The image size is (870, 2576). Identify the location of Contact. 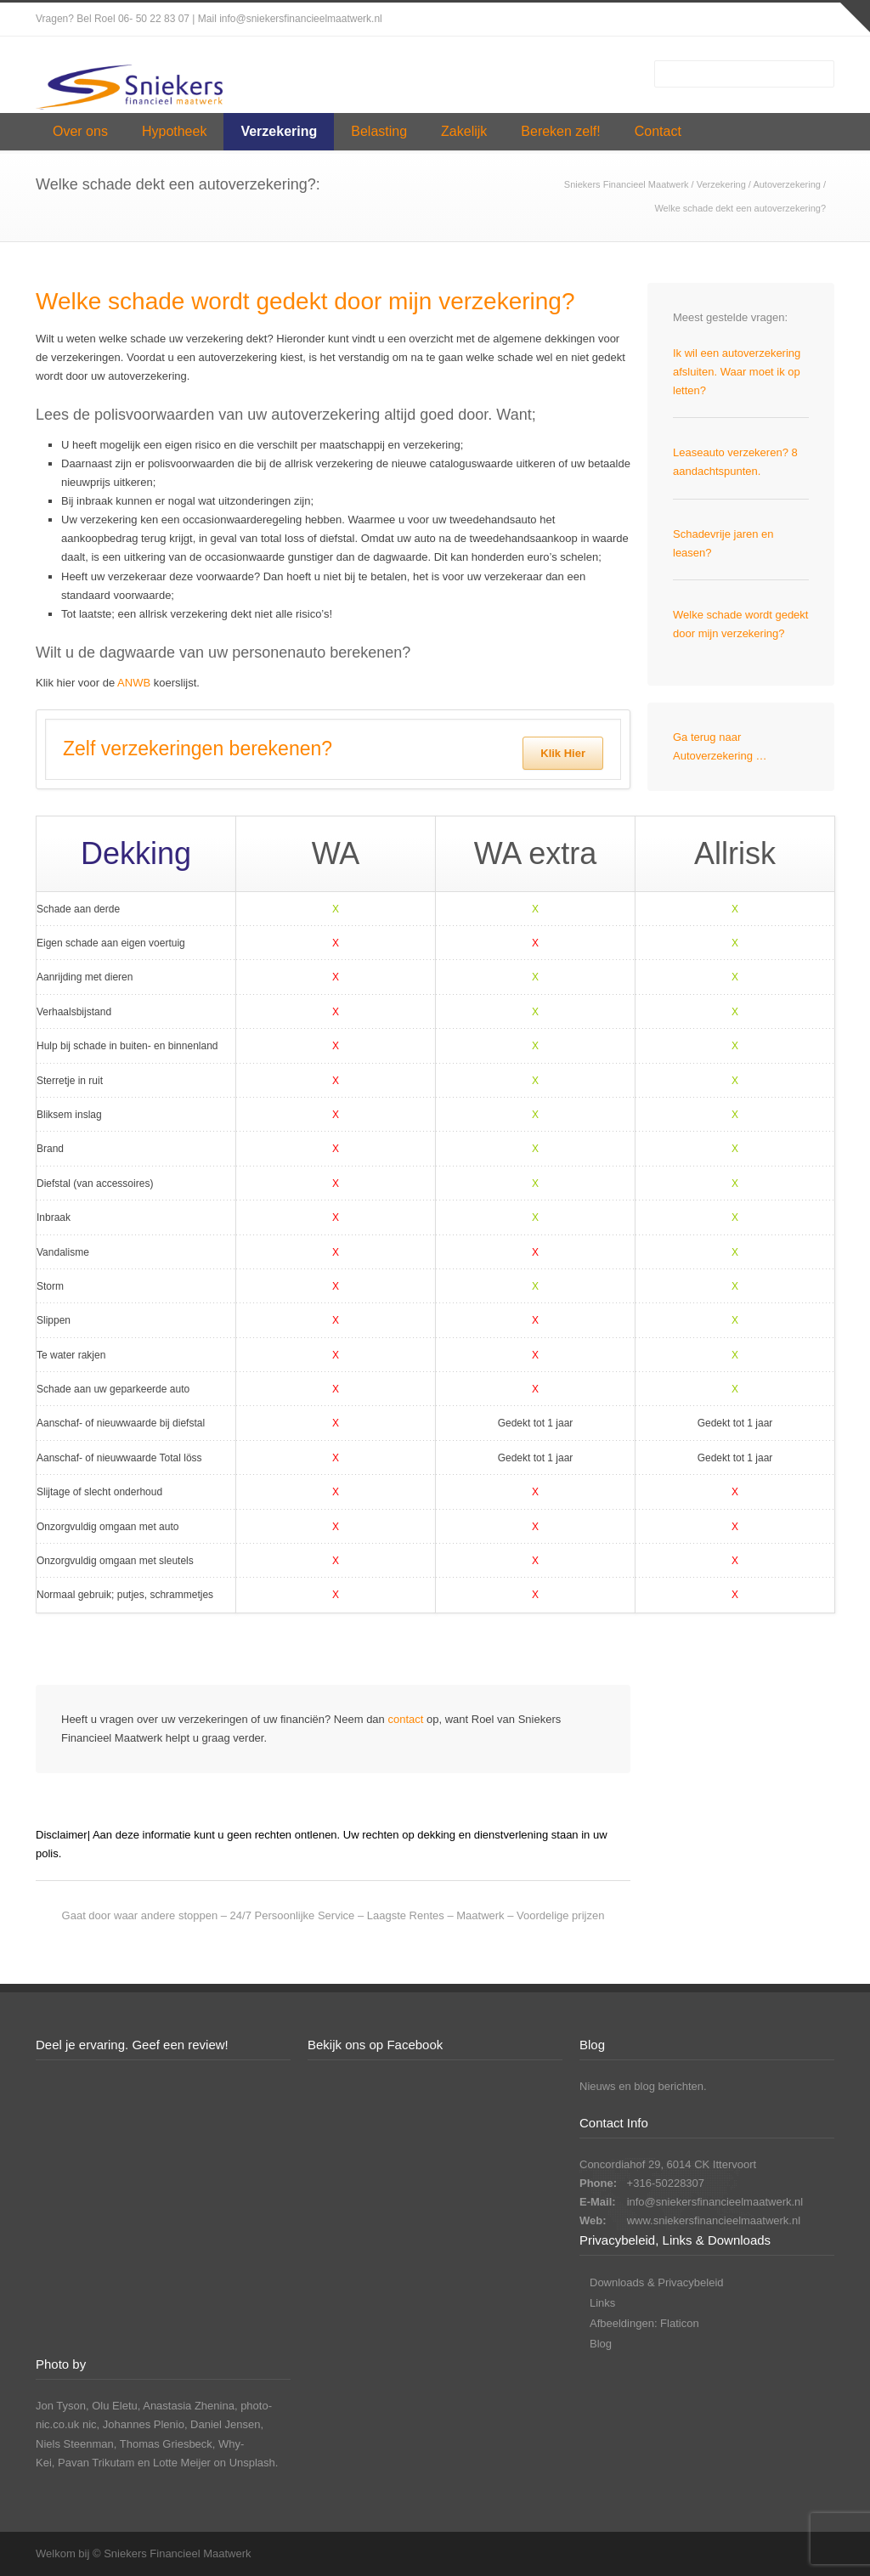
(658, 131).